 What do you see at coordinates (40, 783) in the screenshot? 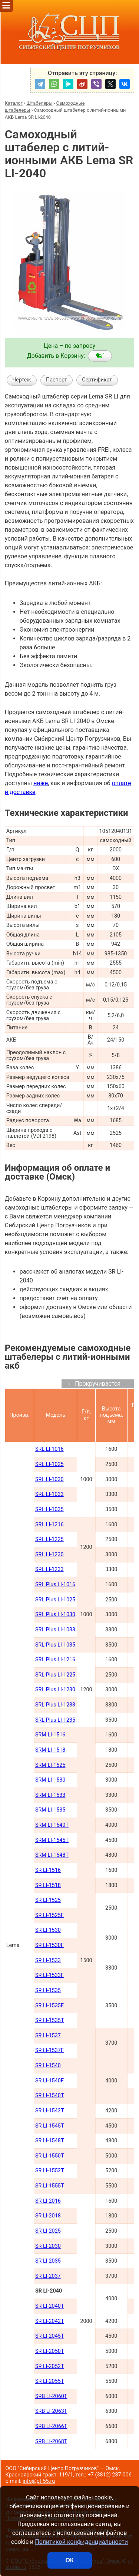
I see `ниже` at bounding box center [40, 783].